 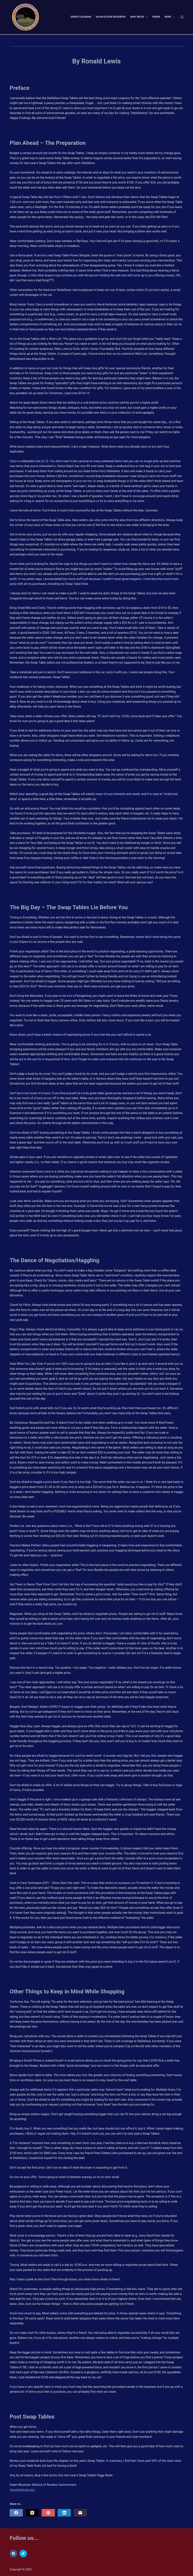 What do you see at coordinates (182, 17) in the screenshot?
I see `[Search]` at bounding box center [182, 17].